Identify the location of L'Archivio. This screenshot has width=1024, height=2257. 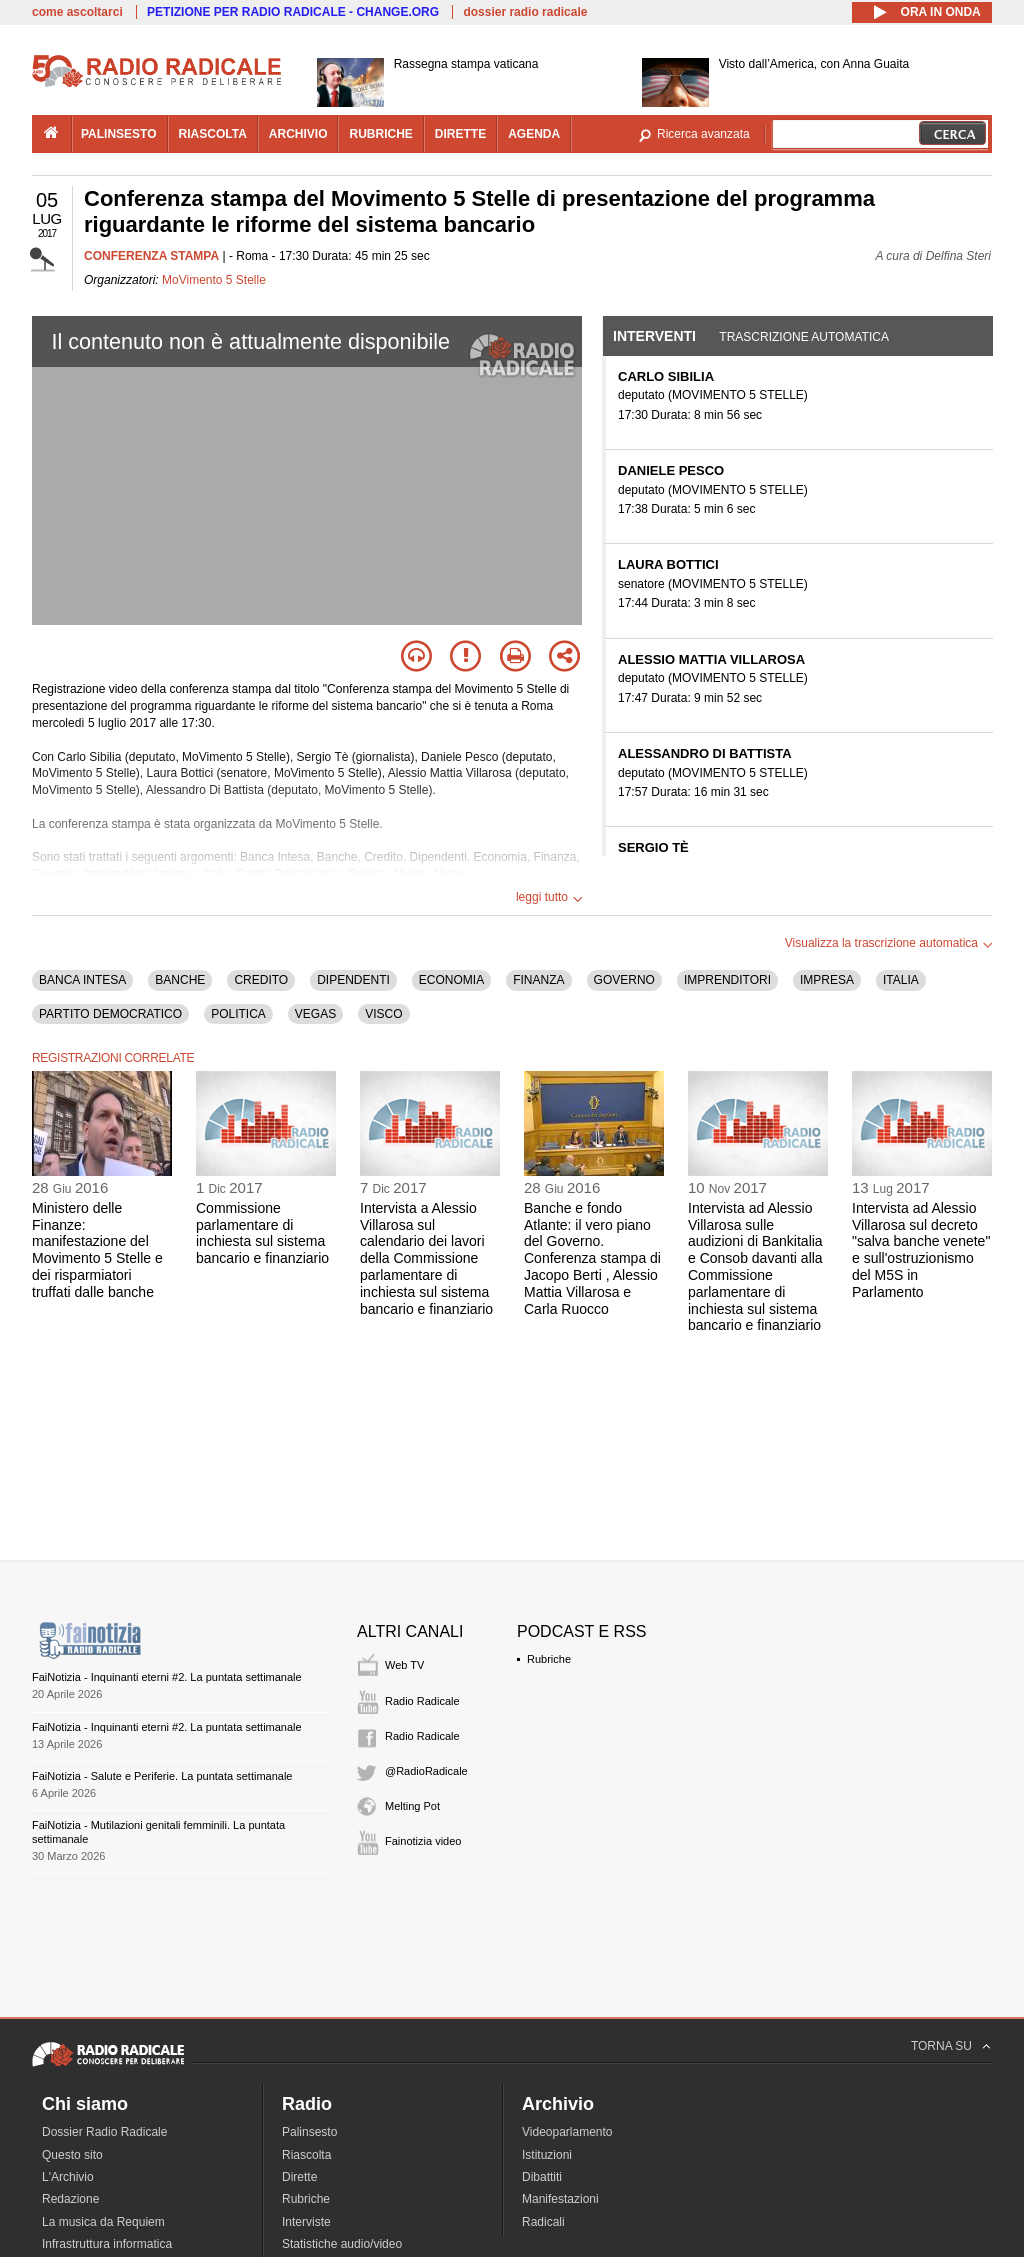
(68, 2177).